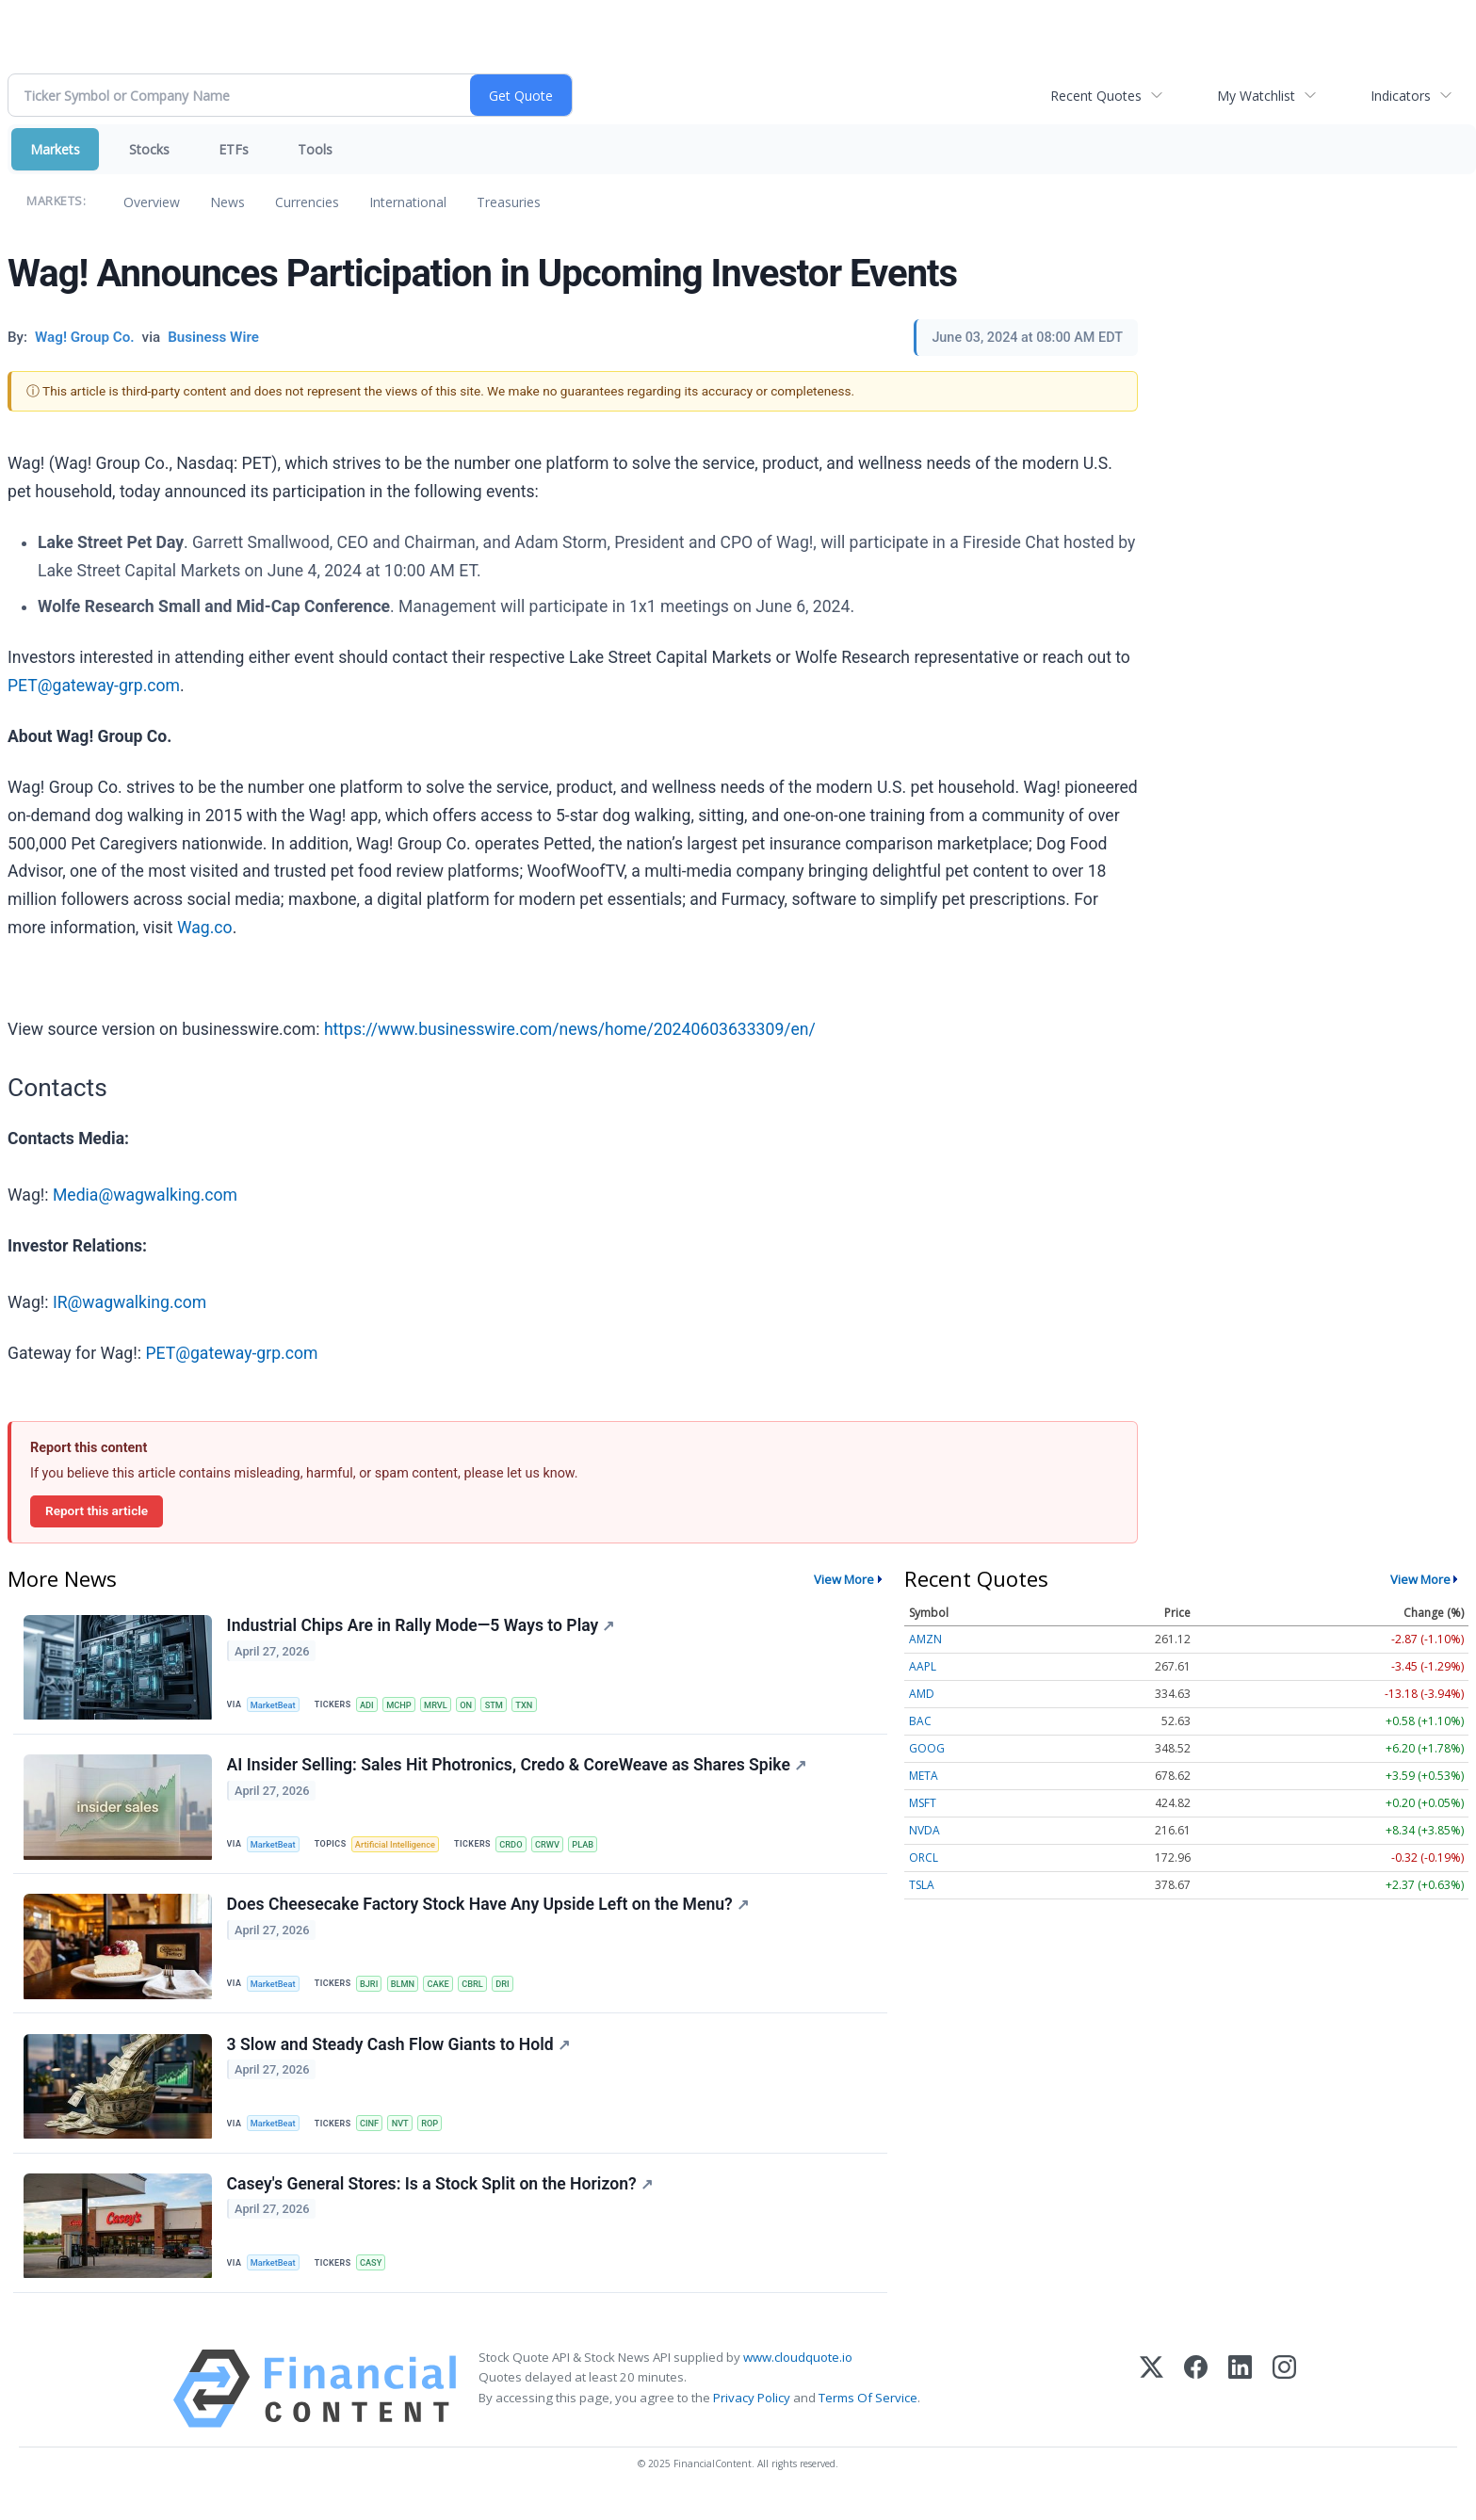 The height and width of the screenshot is (2520, 1476). Describe the element at coordinates (597, 1849) in the screenshot. I see `PLAB` at that location.